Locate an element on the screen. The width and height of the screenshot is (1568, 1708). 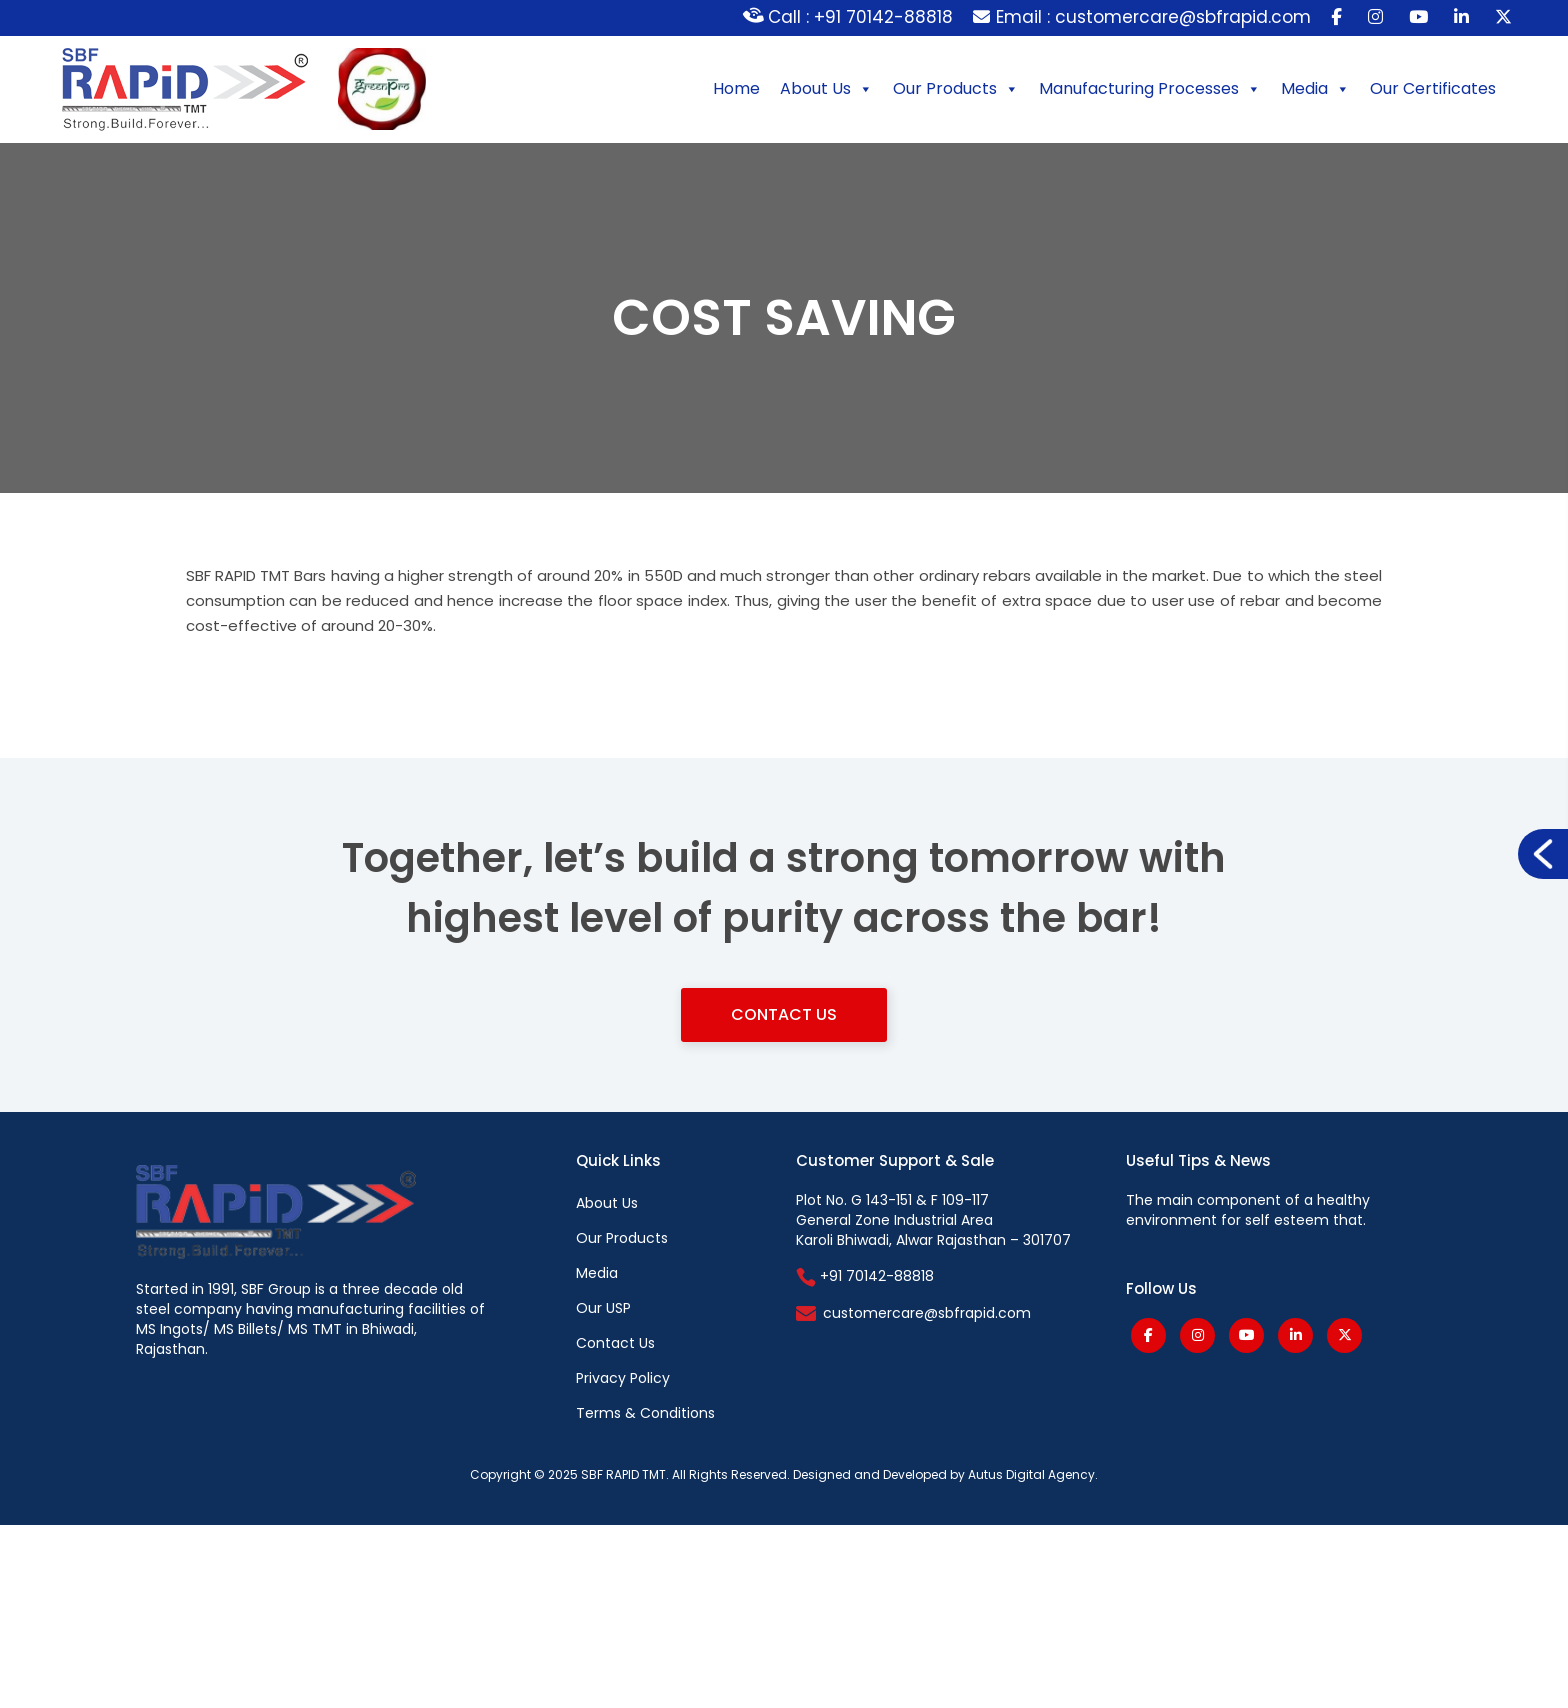
customercare@sbfrapid.com is located at coordinates (927, 1313).